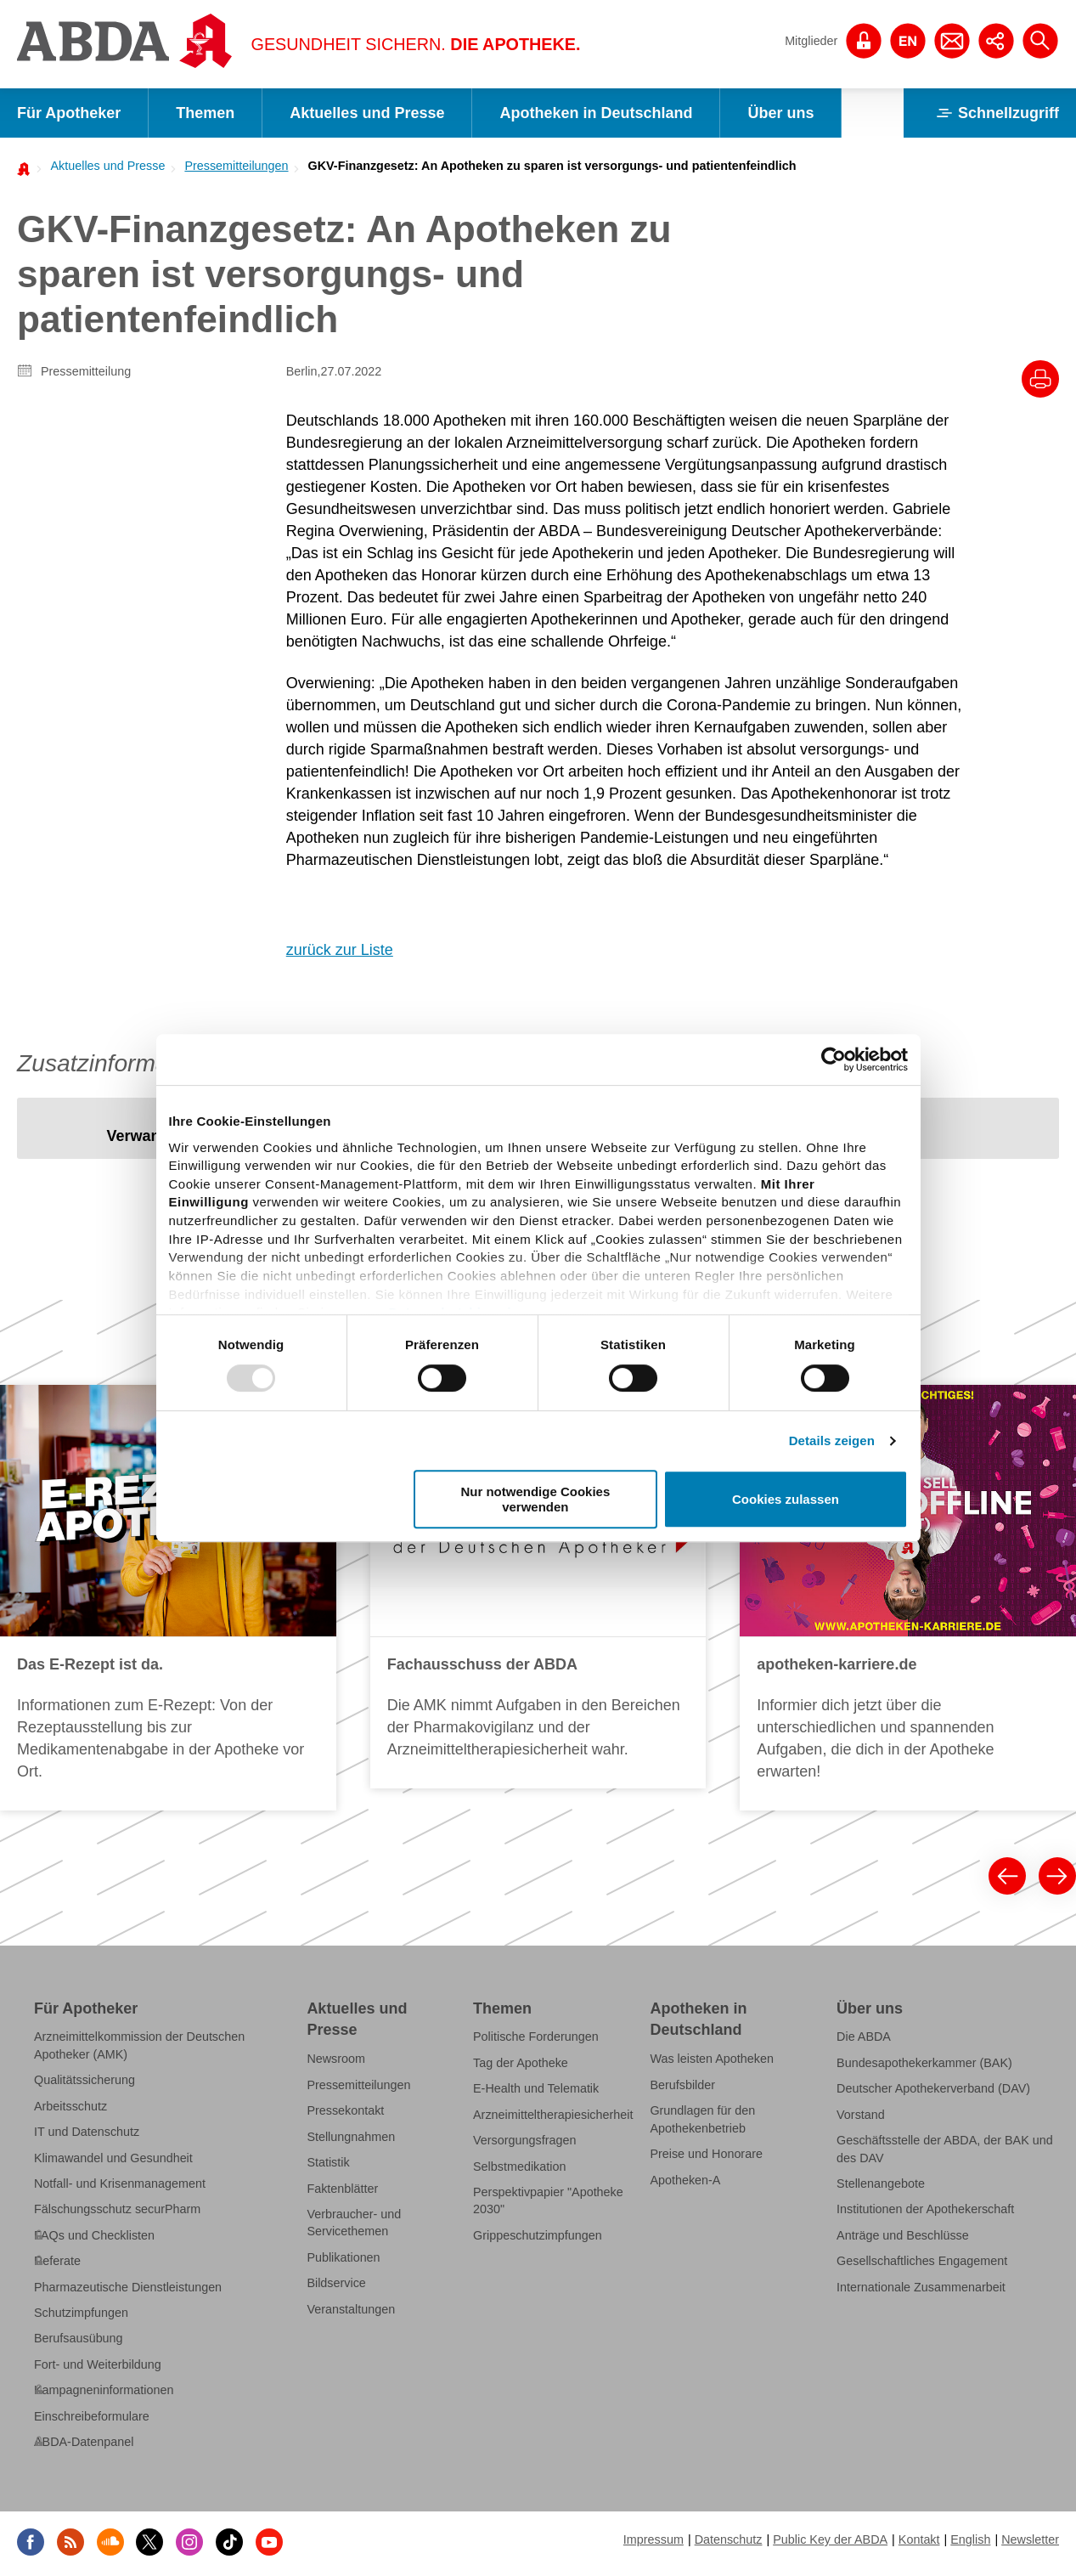 This screenshot has width=1076, height=2576. I want to click on Für Apotheker, so click(69, 113).